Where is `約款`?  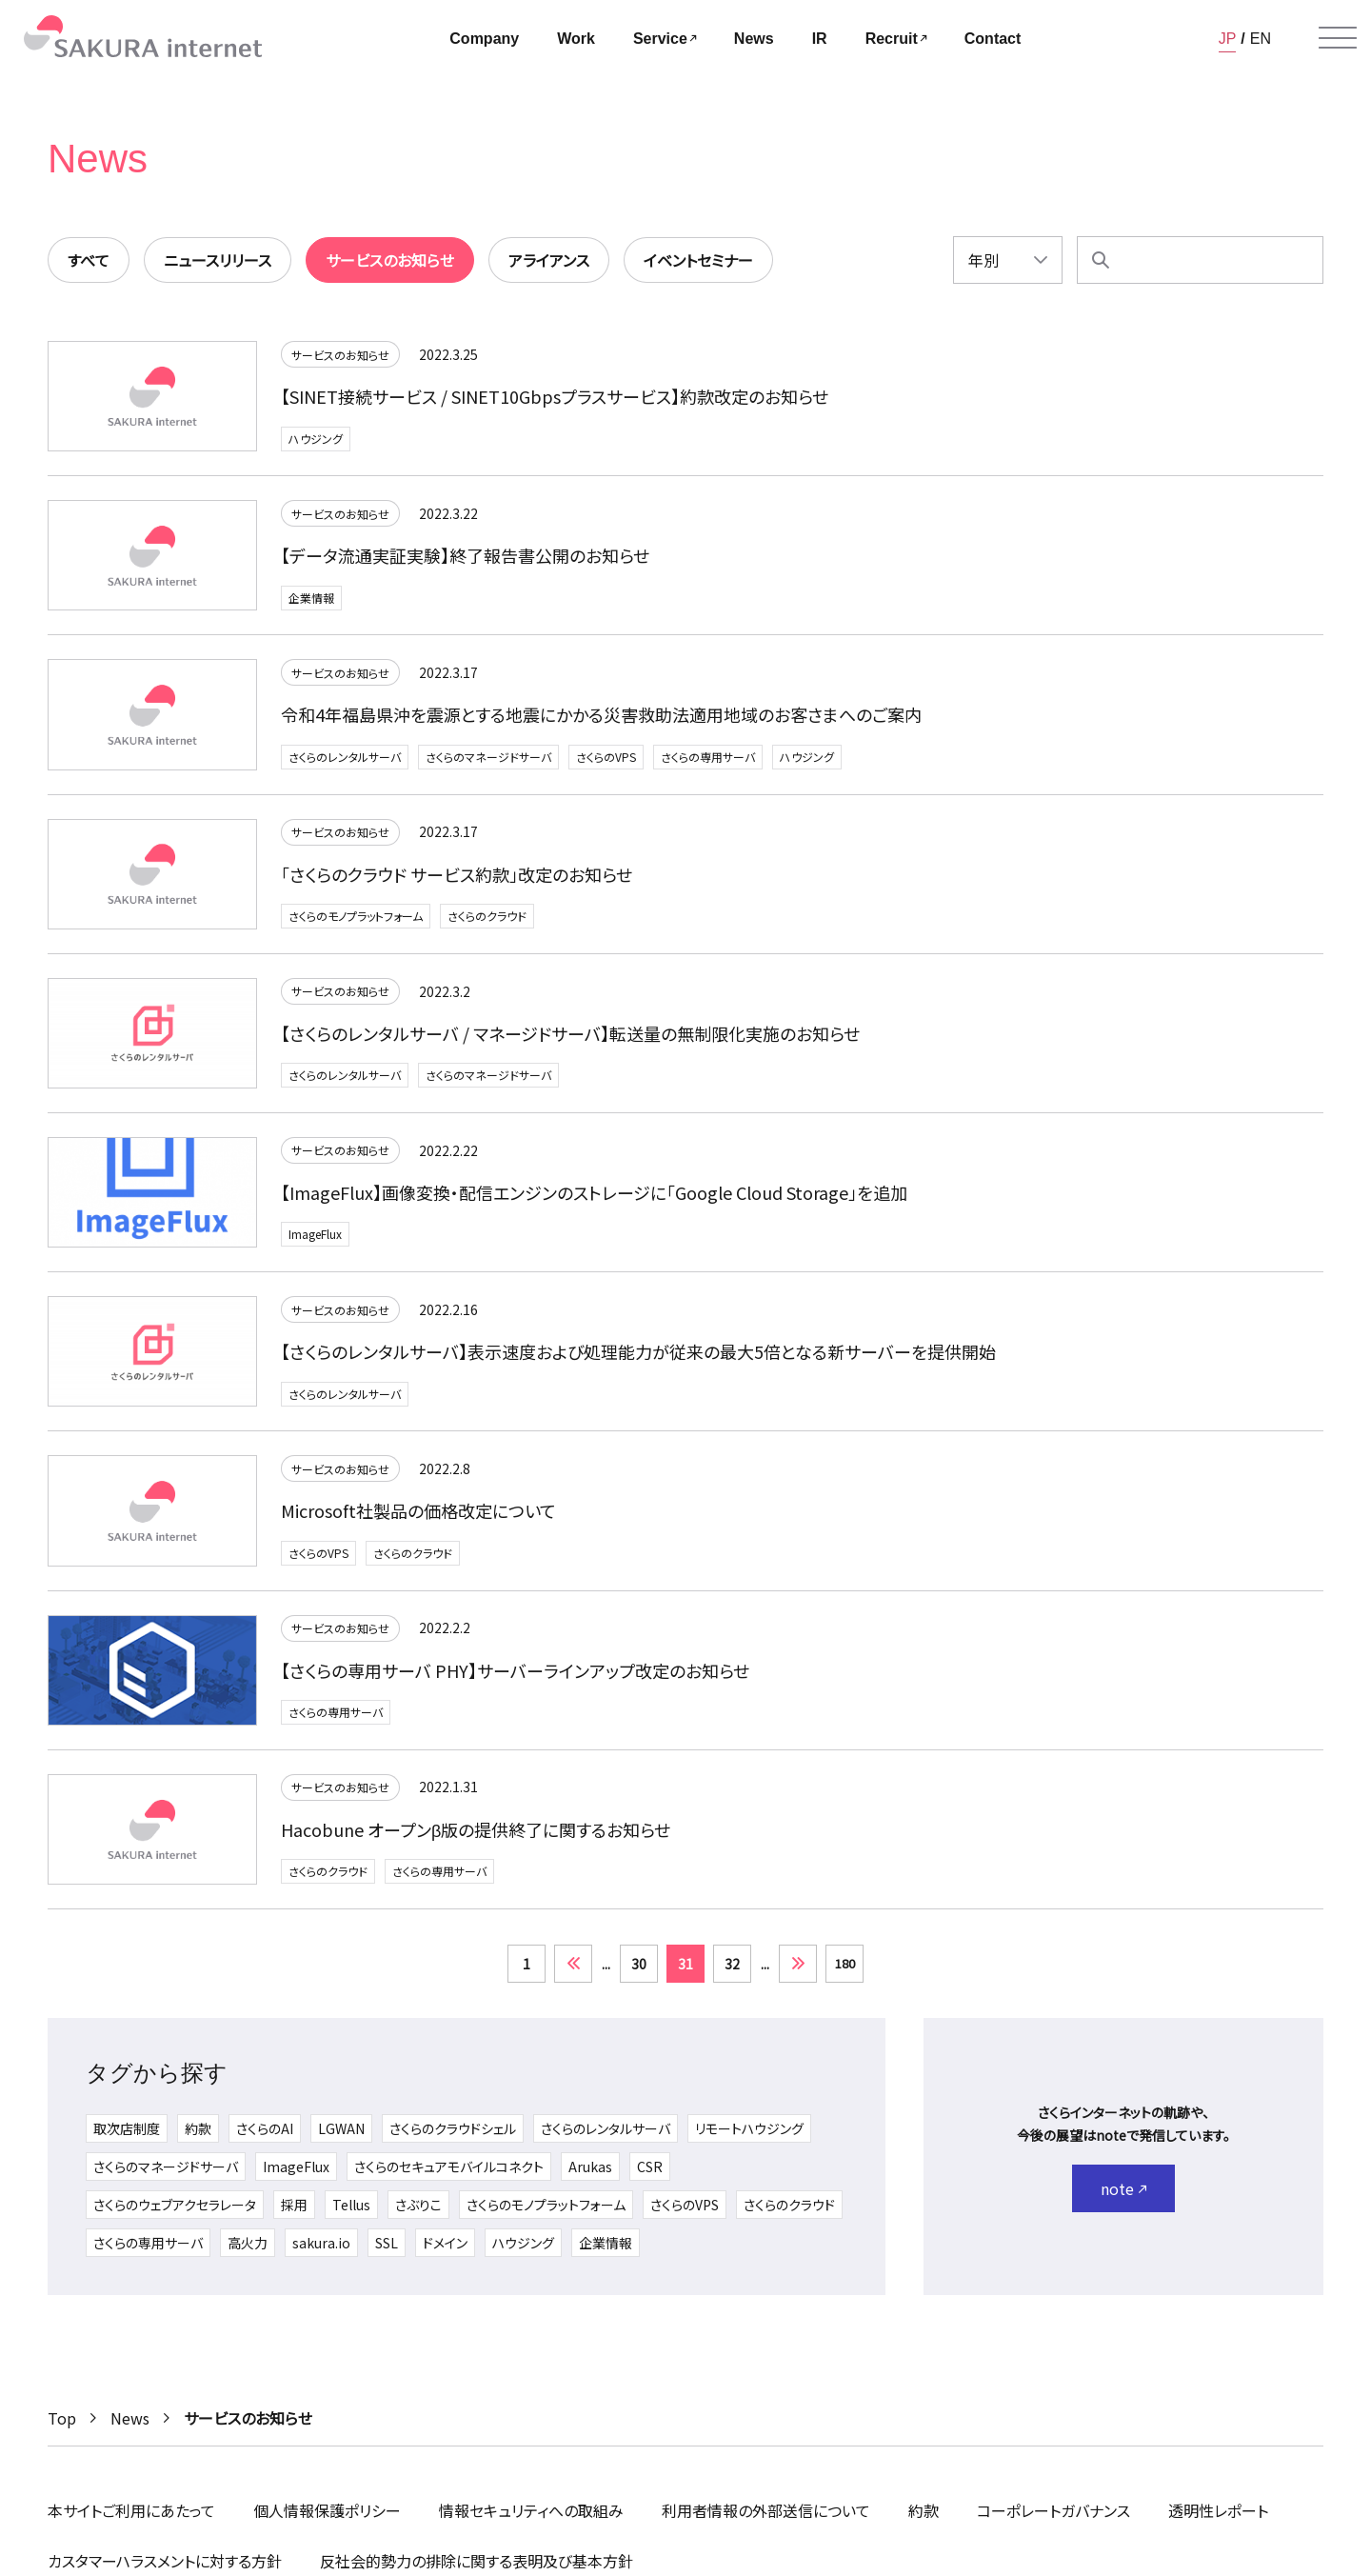
約款 is located at coordinates (198, 2128).